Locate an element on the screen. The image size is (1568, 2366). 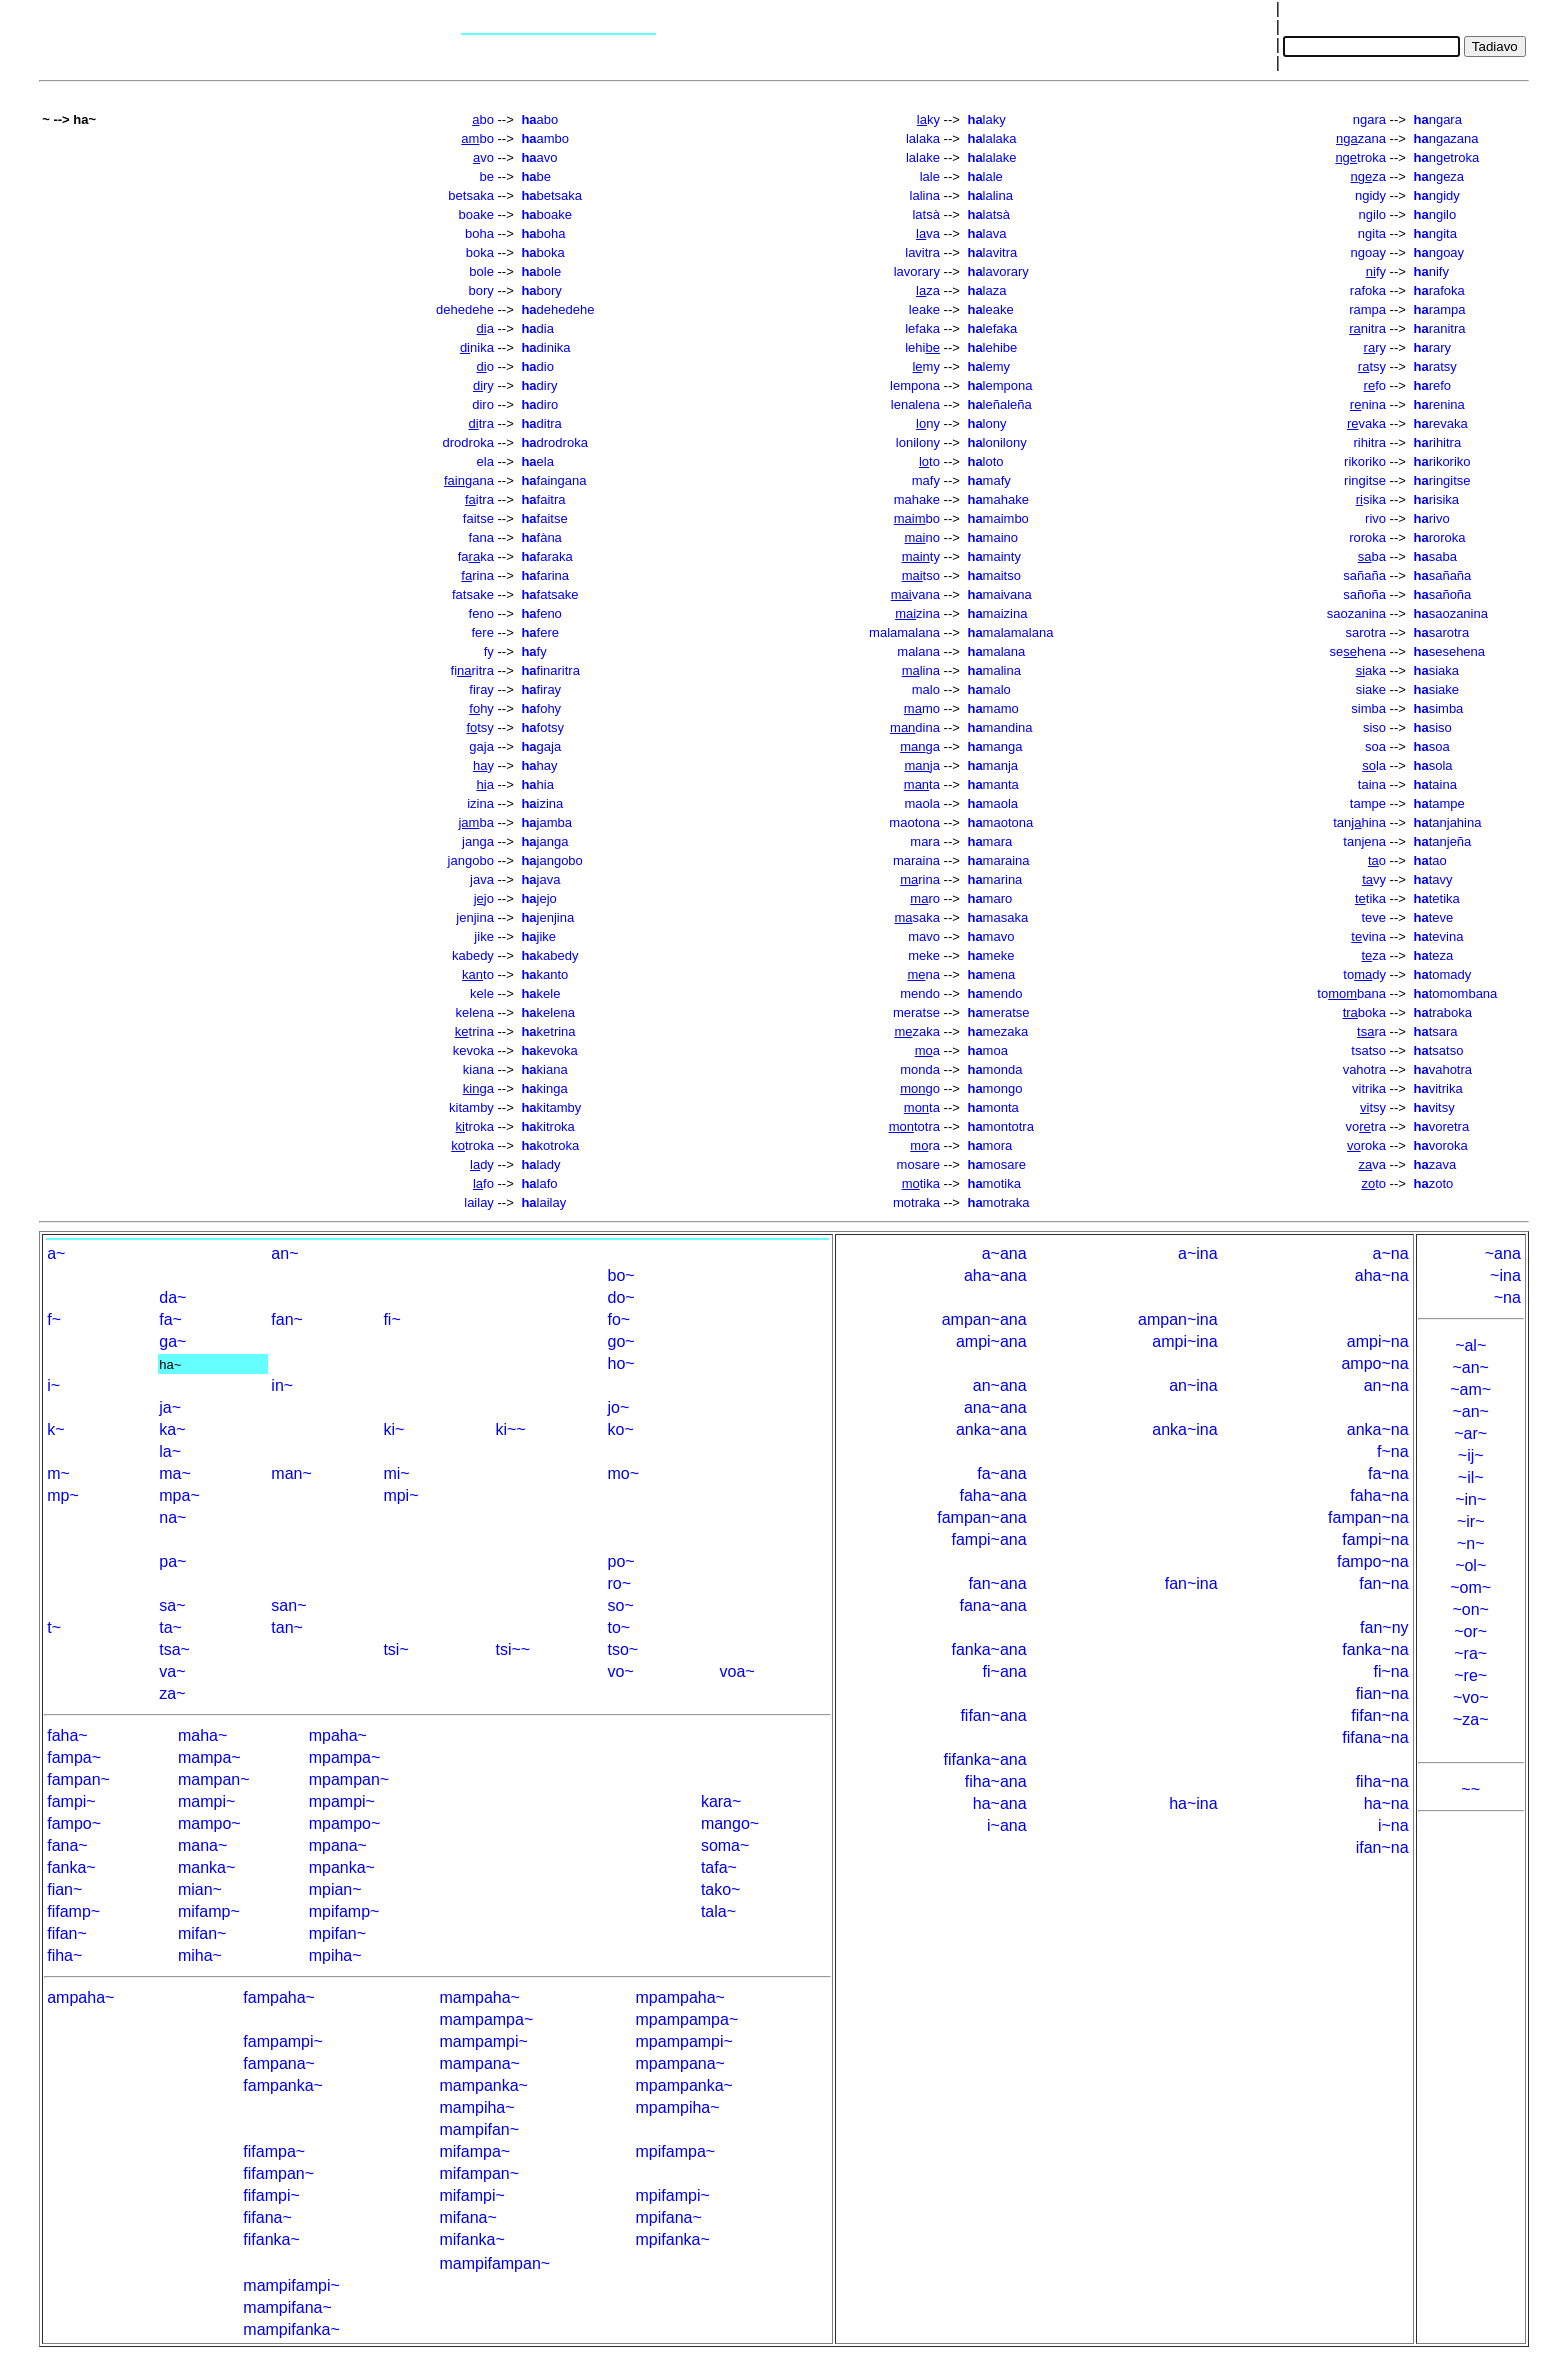
rampa is located at coordinates (1367, 309).